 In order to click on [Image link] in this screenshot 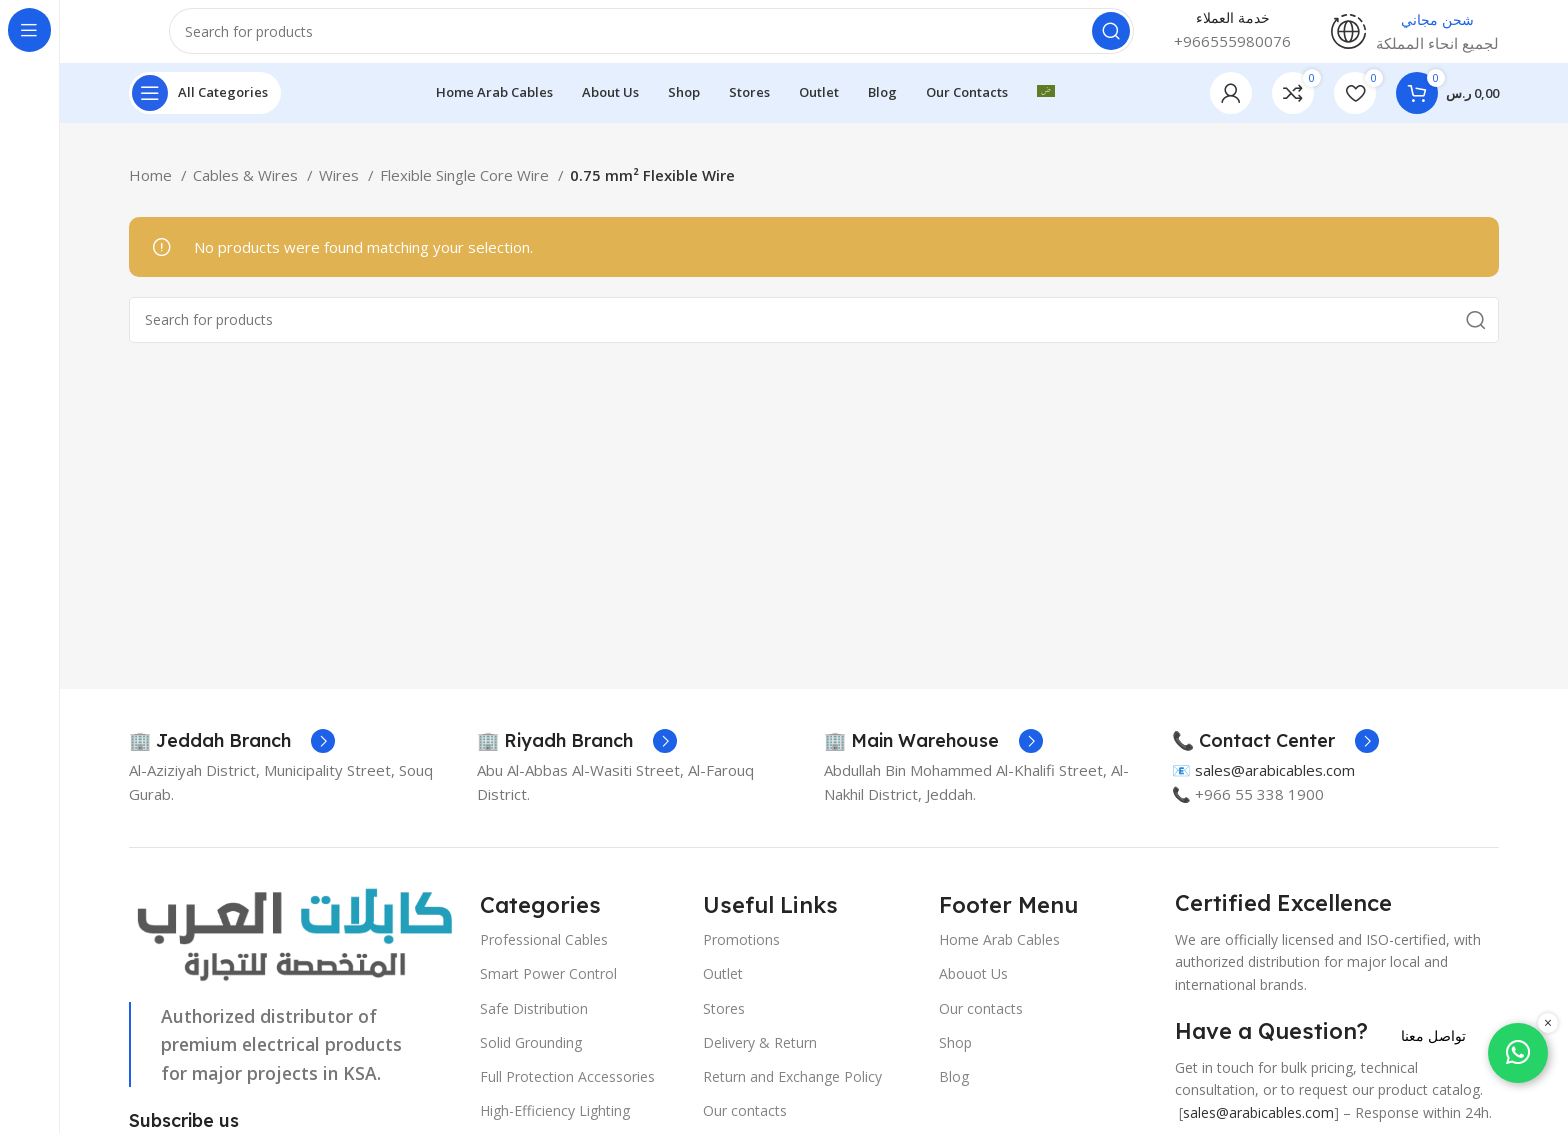, I will do `click(294, 951)`.